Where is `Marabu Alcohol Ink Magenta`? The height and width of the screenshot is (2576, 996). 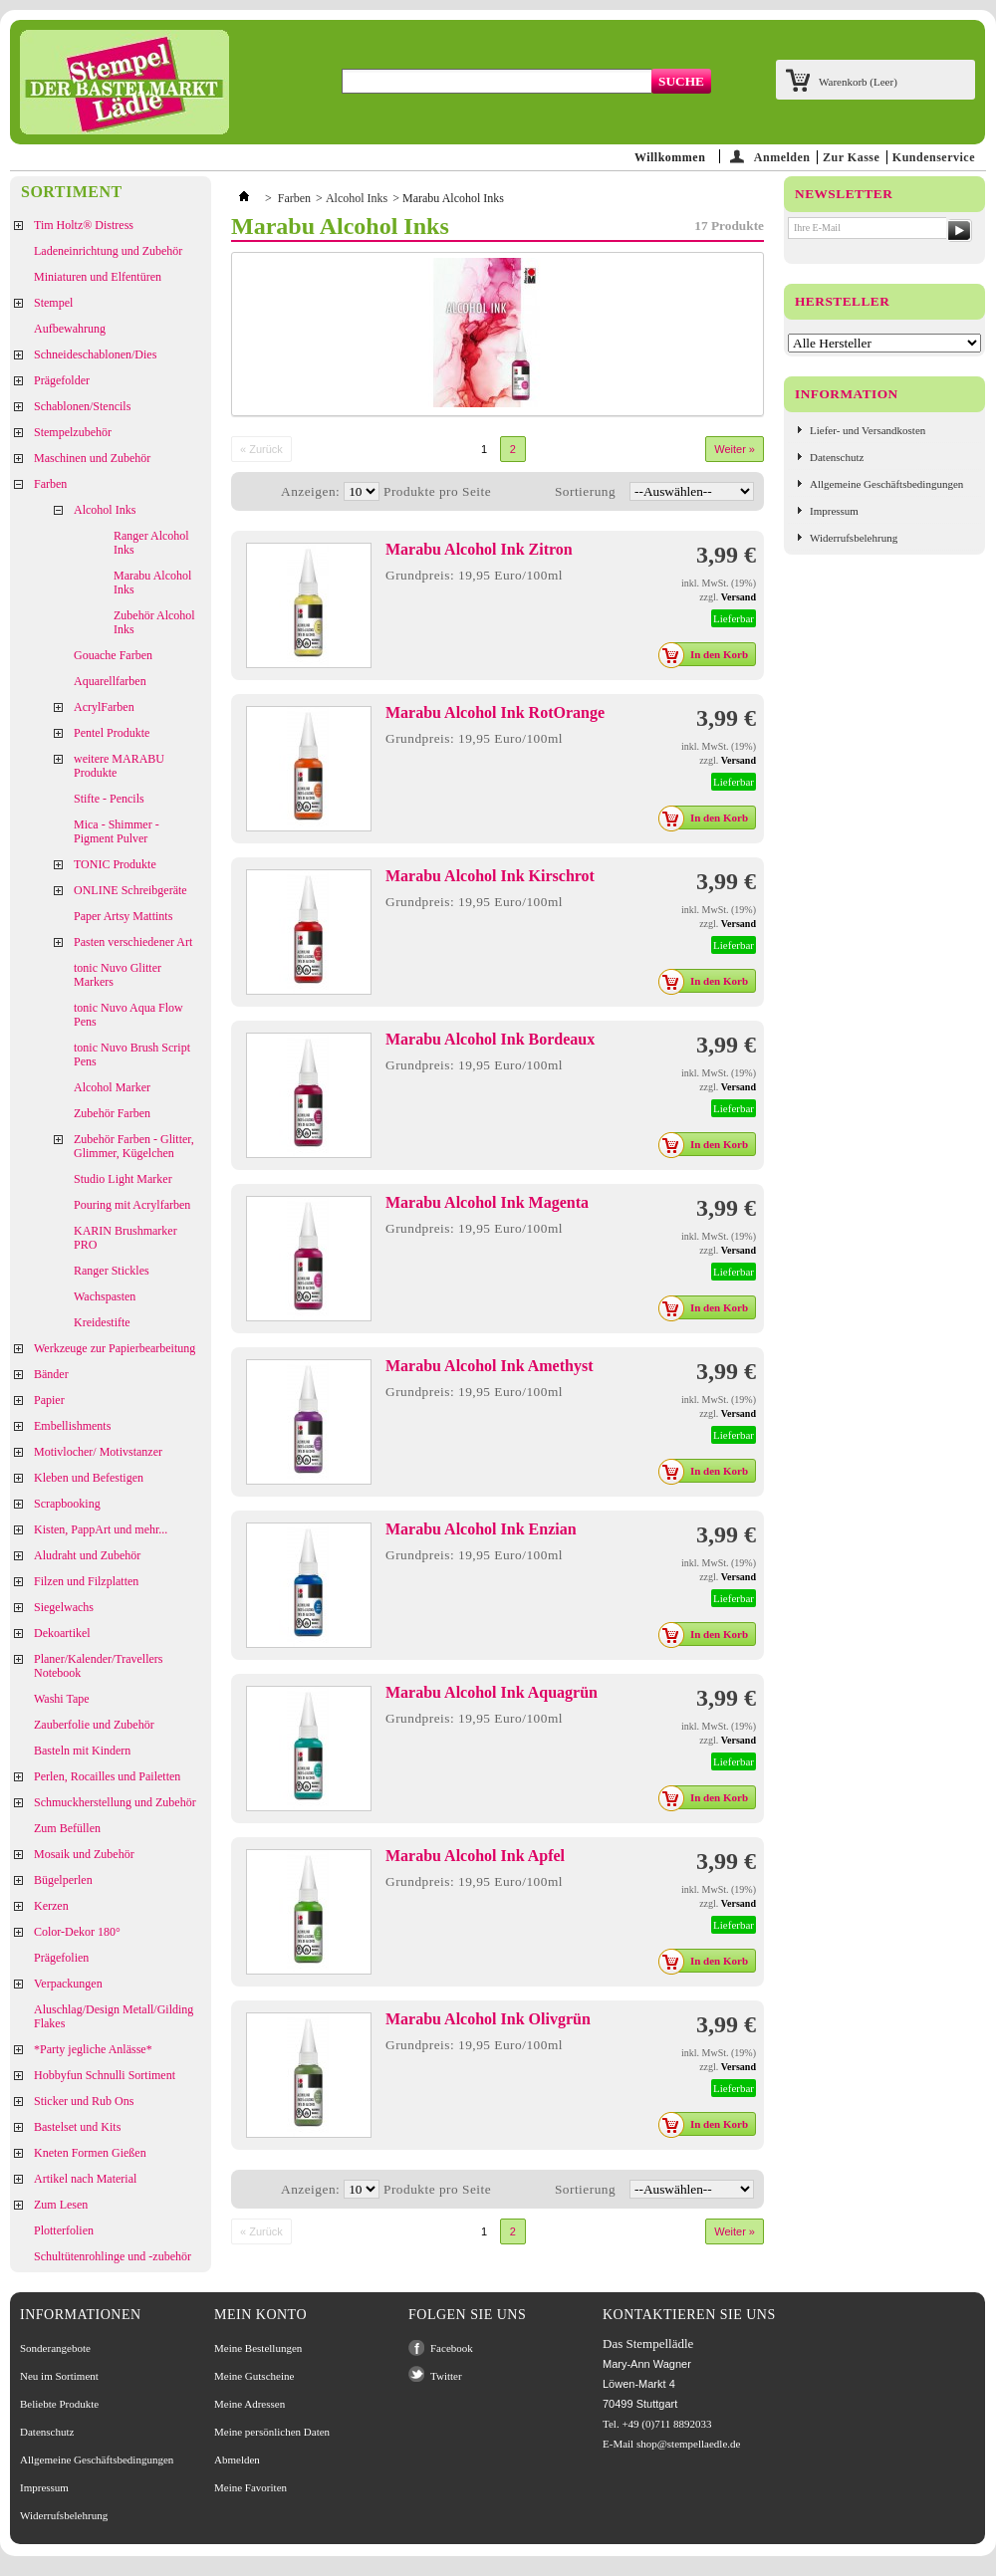 Marabu Alcohol Ink Magenta is located at coordinates (487, 1202).